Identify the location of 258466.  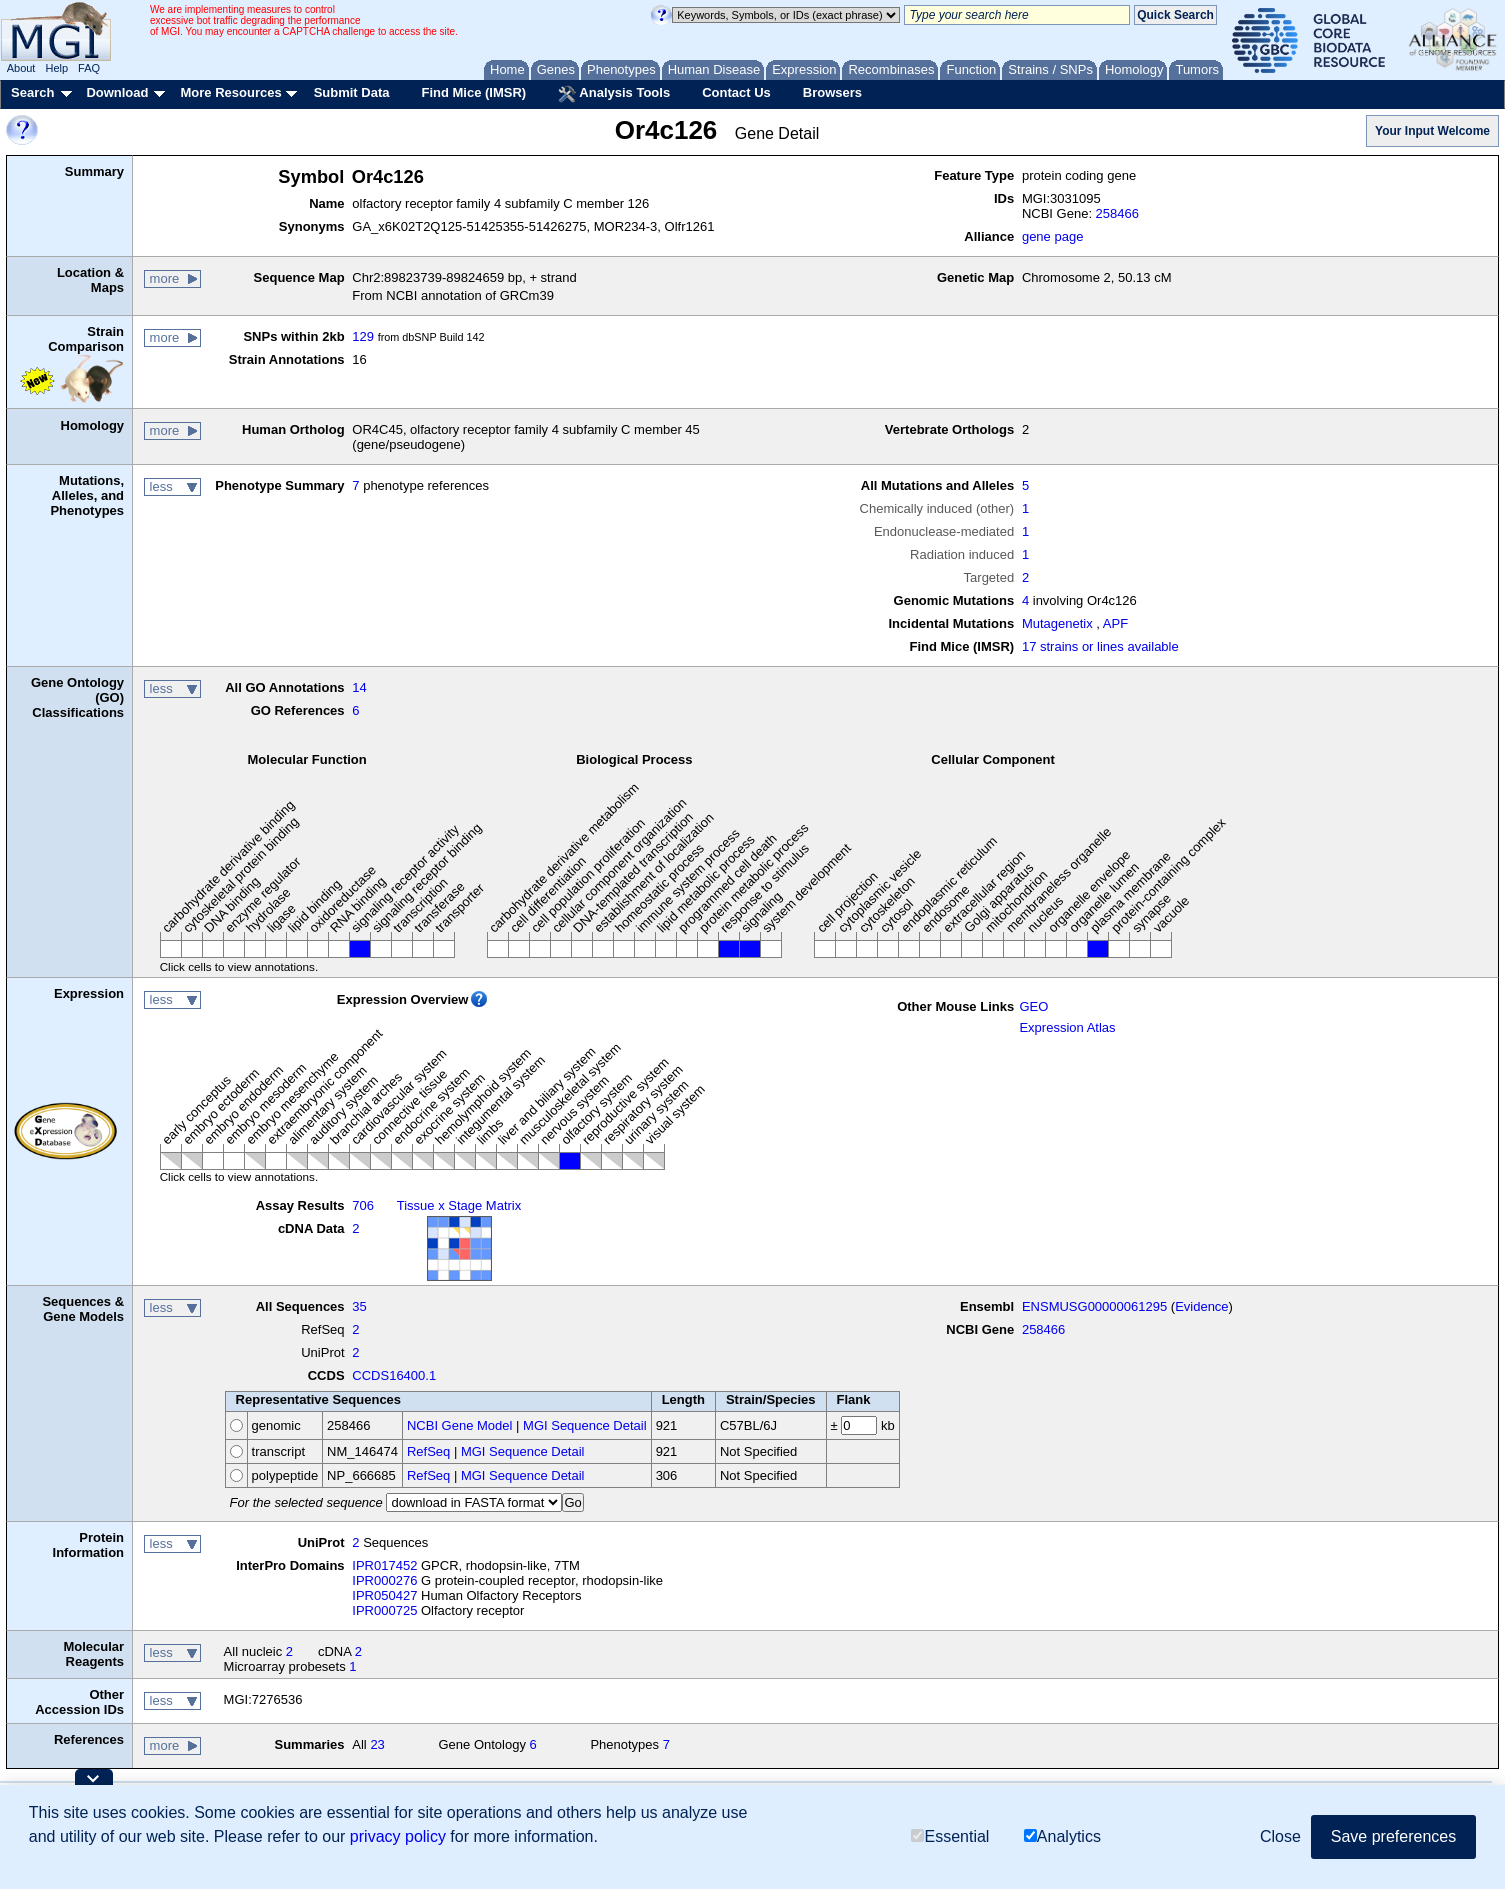
(1117, 213).